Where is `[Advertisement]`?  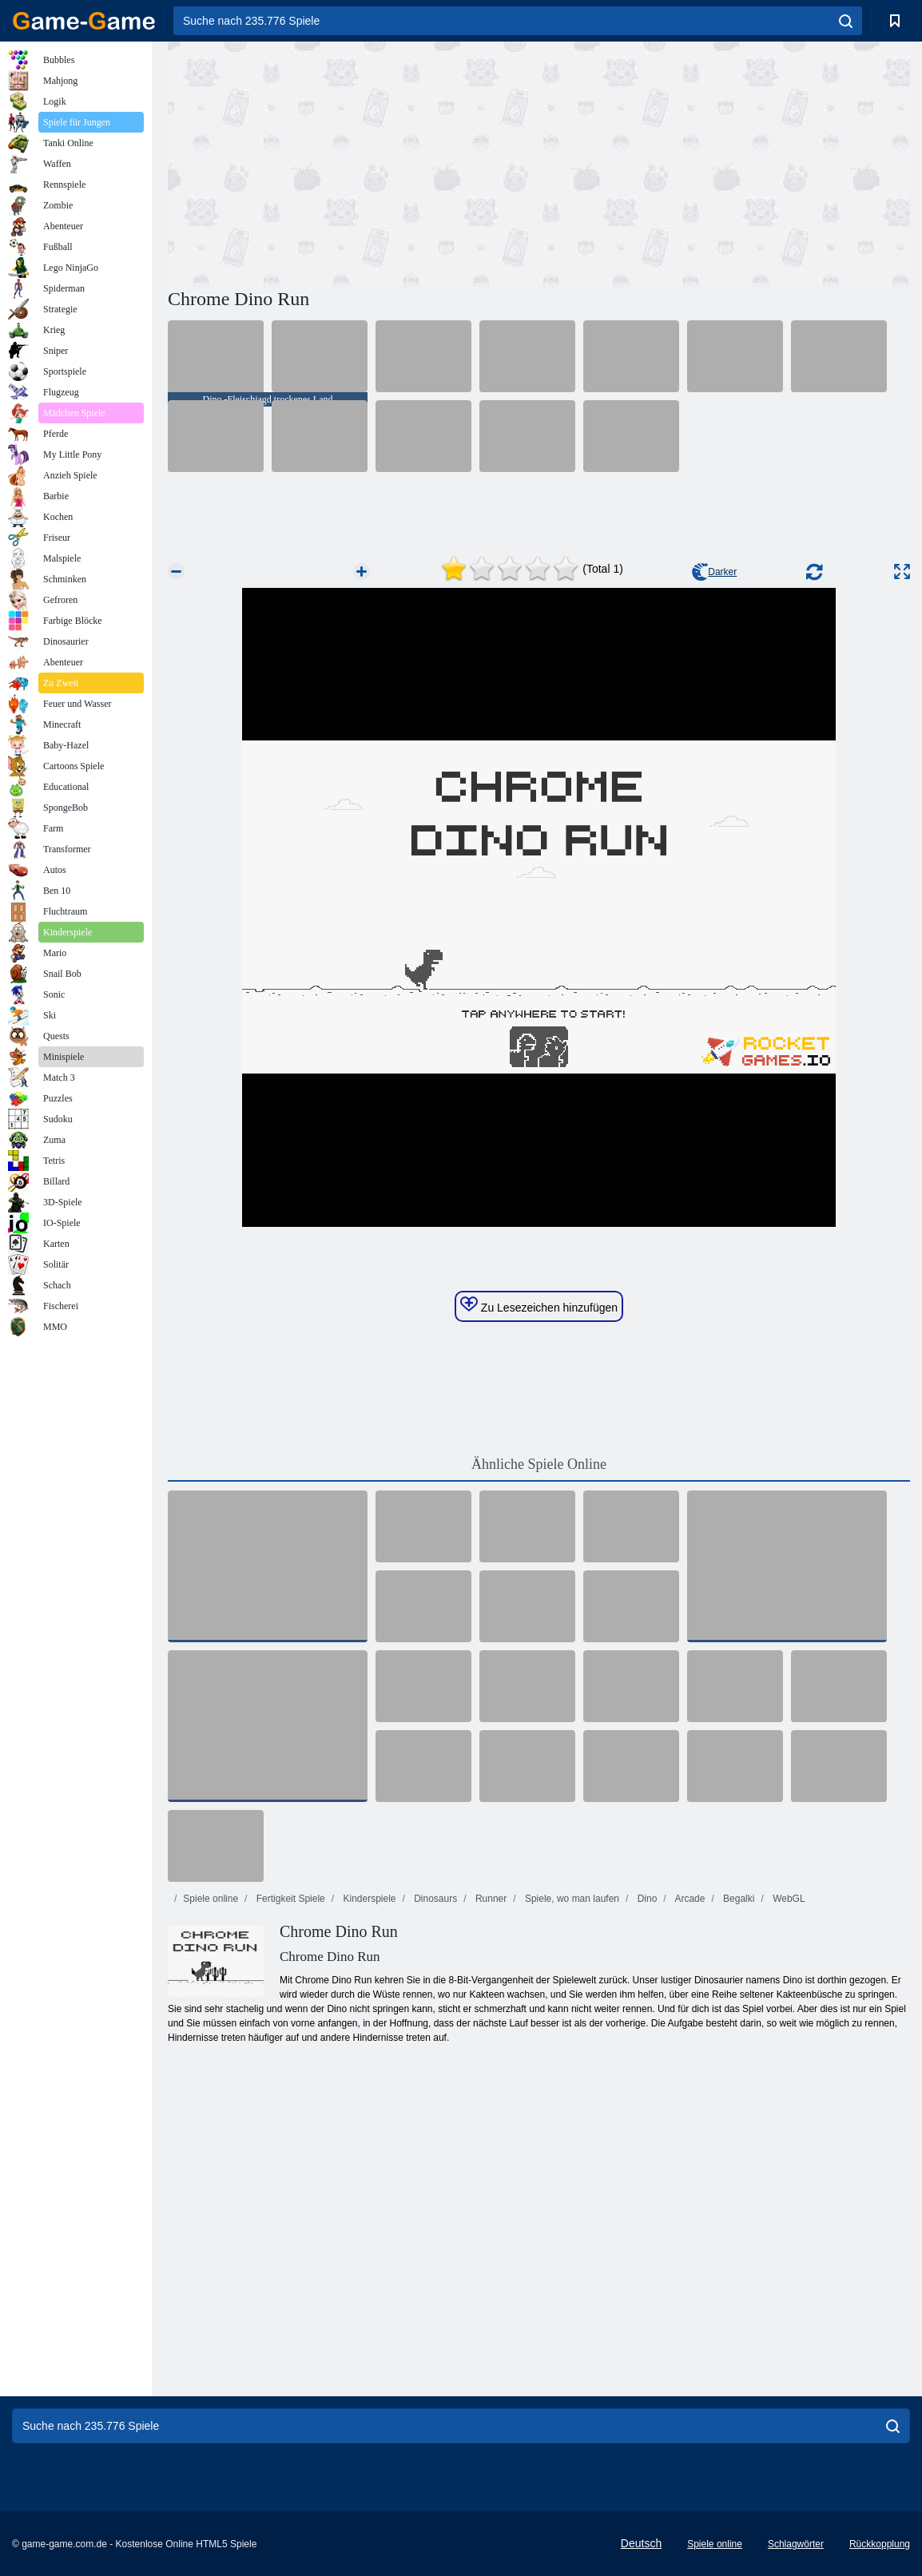
[Advertisement] is located at coordinates (353, 162).